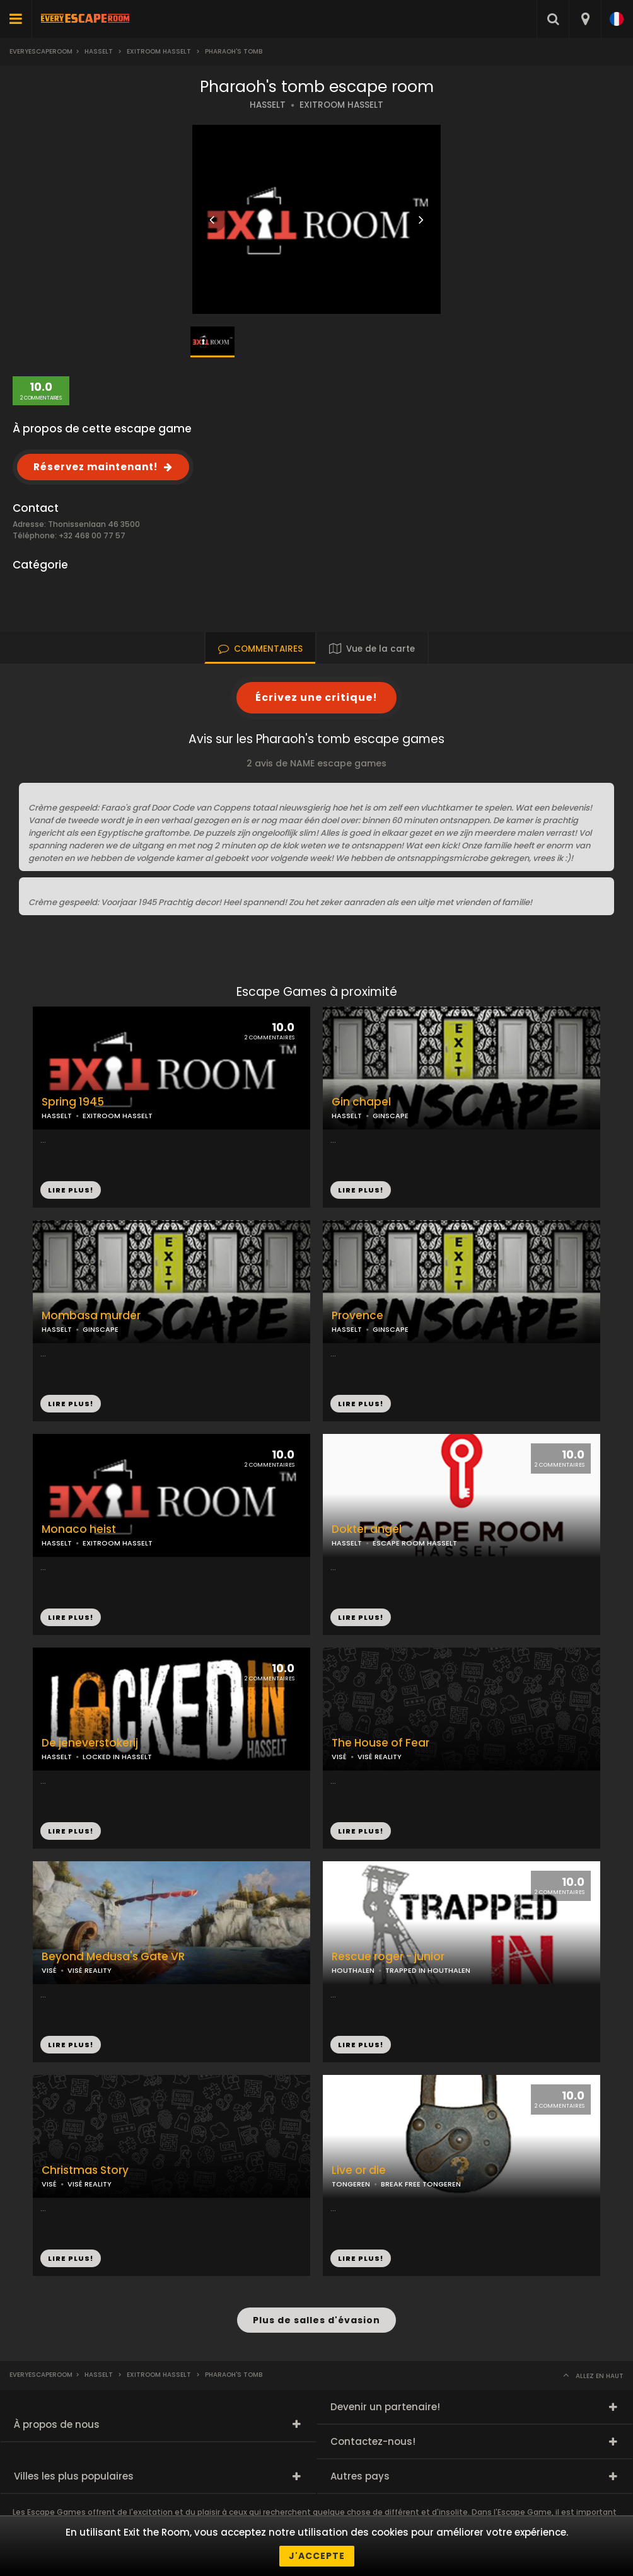  Describe the element at coordinates (585, 19) in the screenshot. I see `[combobox]` at that location.